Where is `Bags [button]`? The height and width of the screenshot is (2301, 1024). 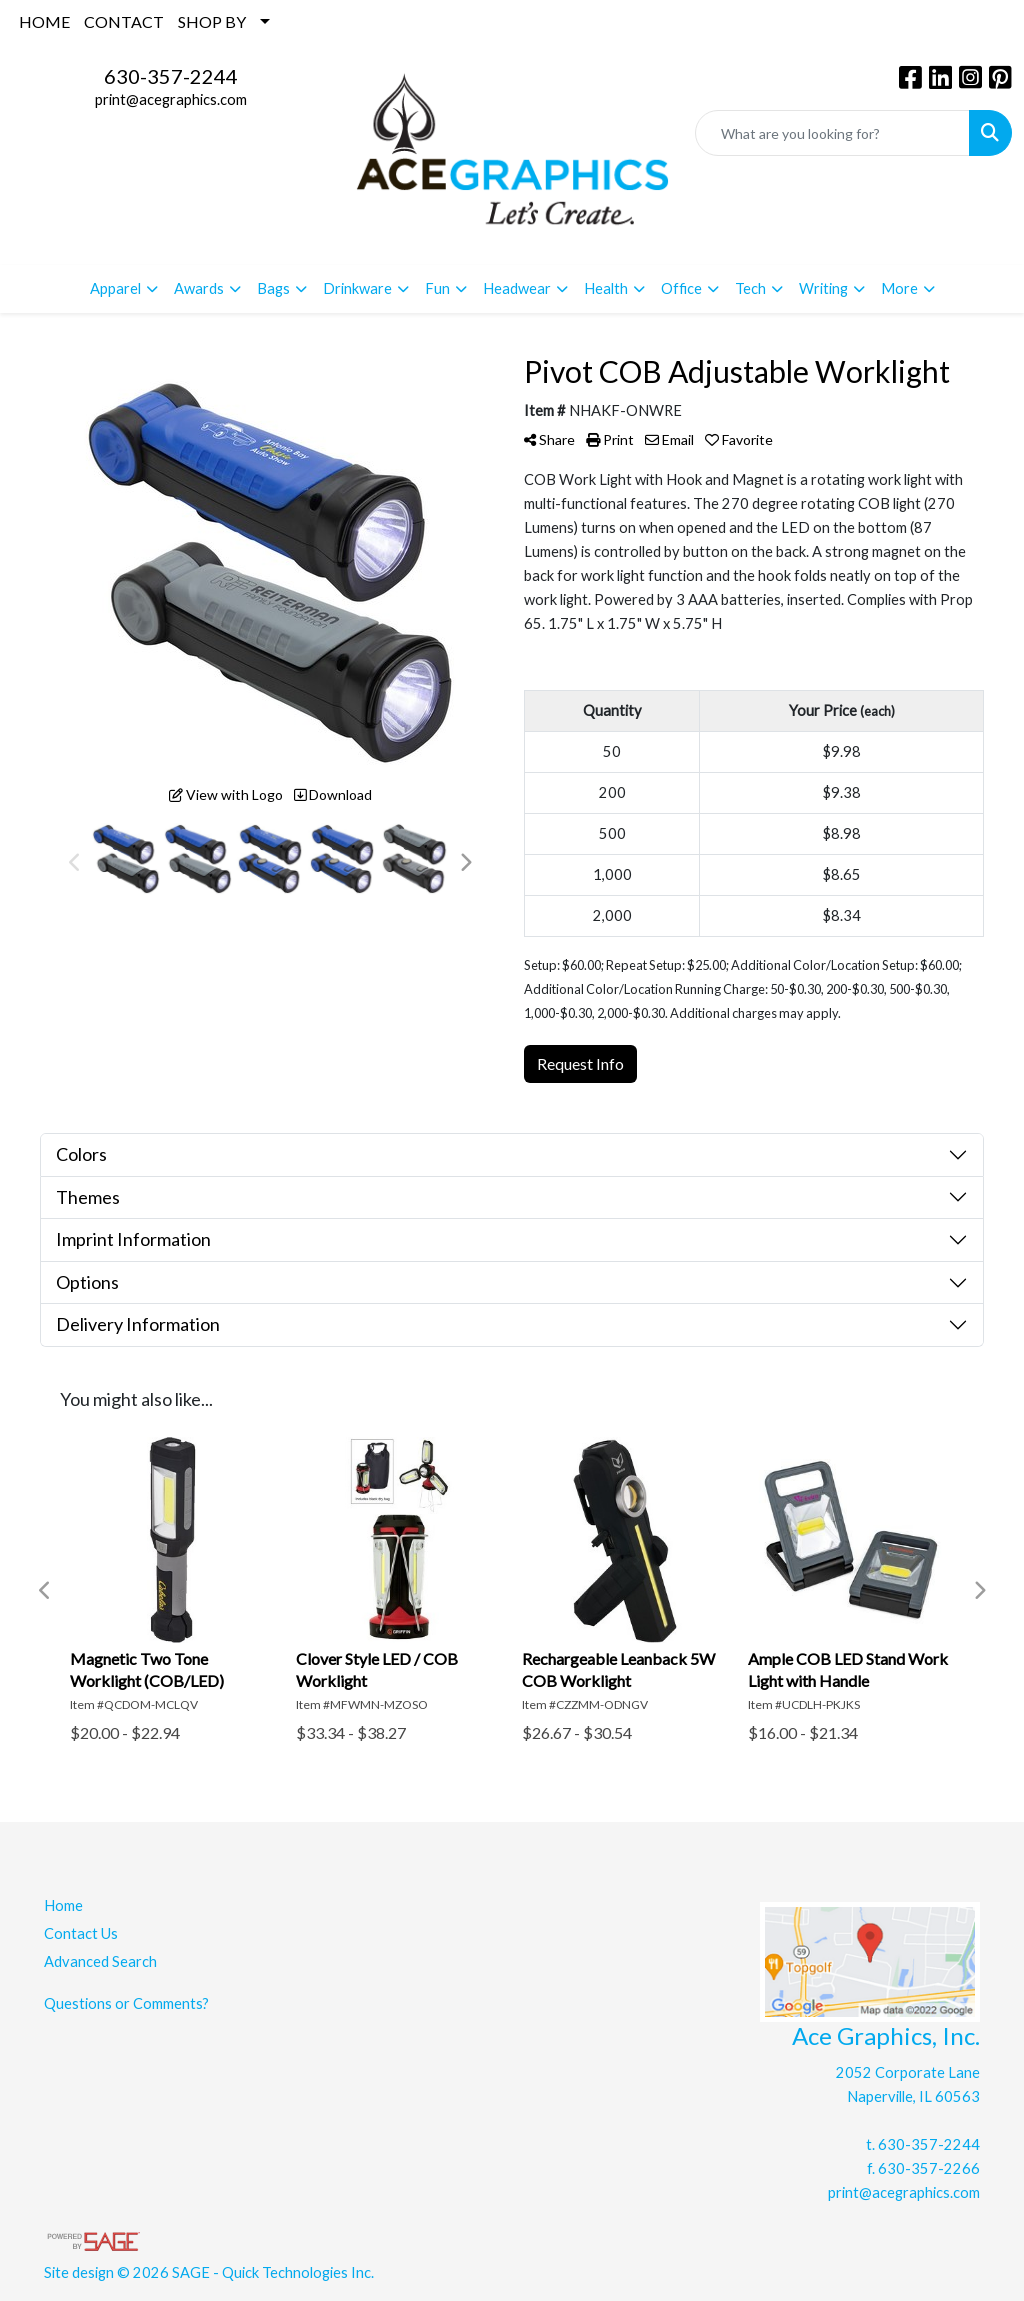
Bags [button] is located at coordinates (273, 288).